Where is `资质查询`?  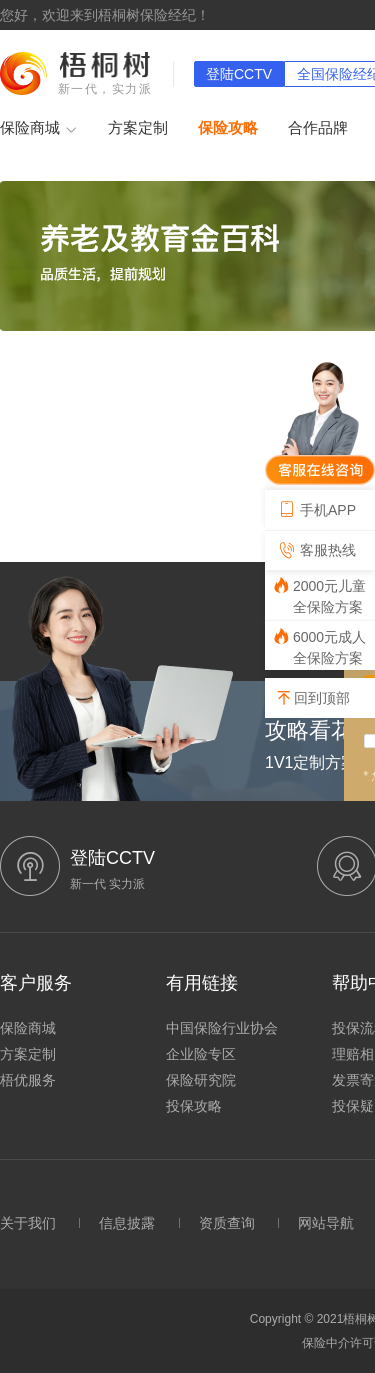
资质查询 is located at coordinates (227, 1223).